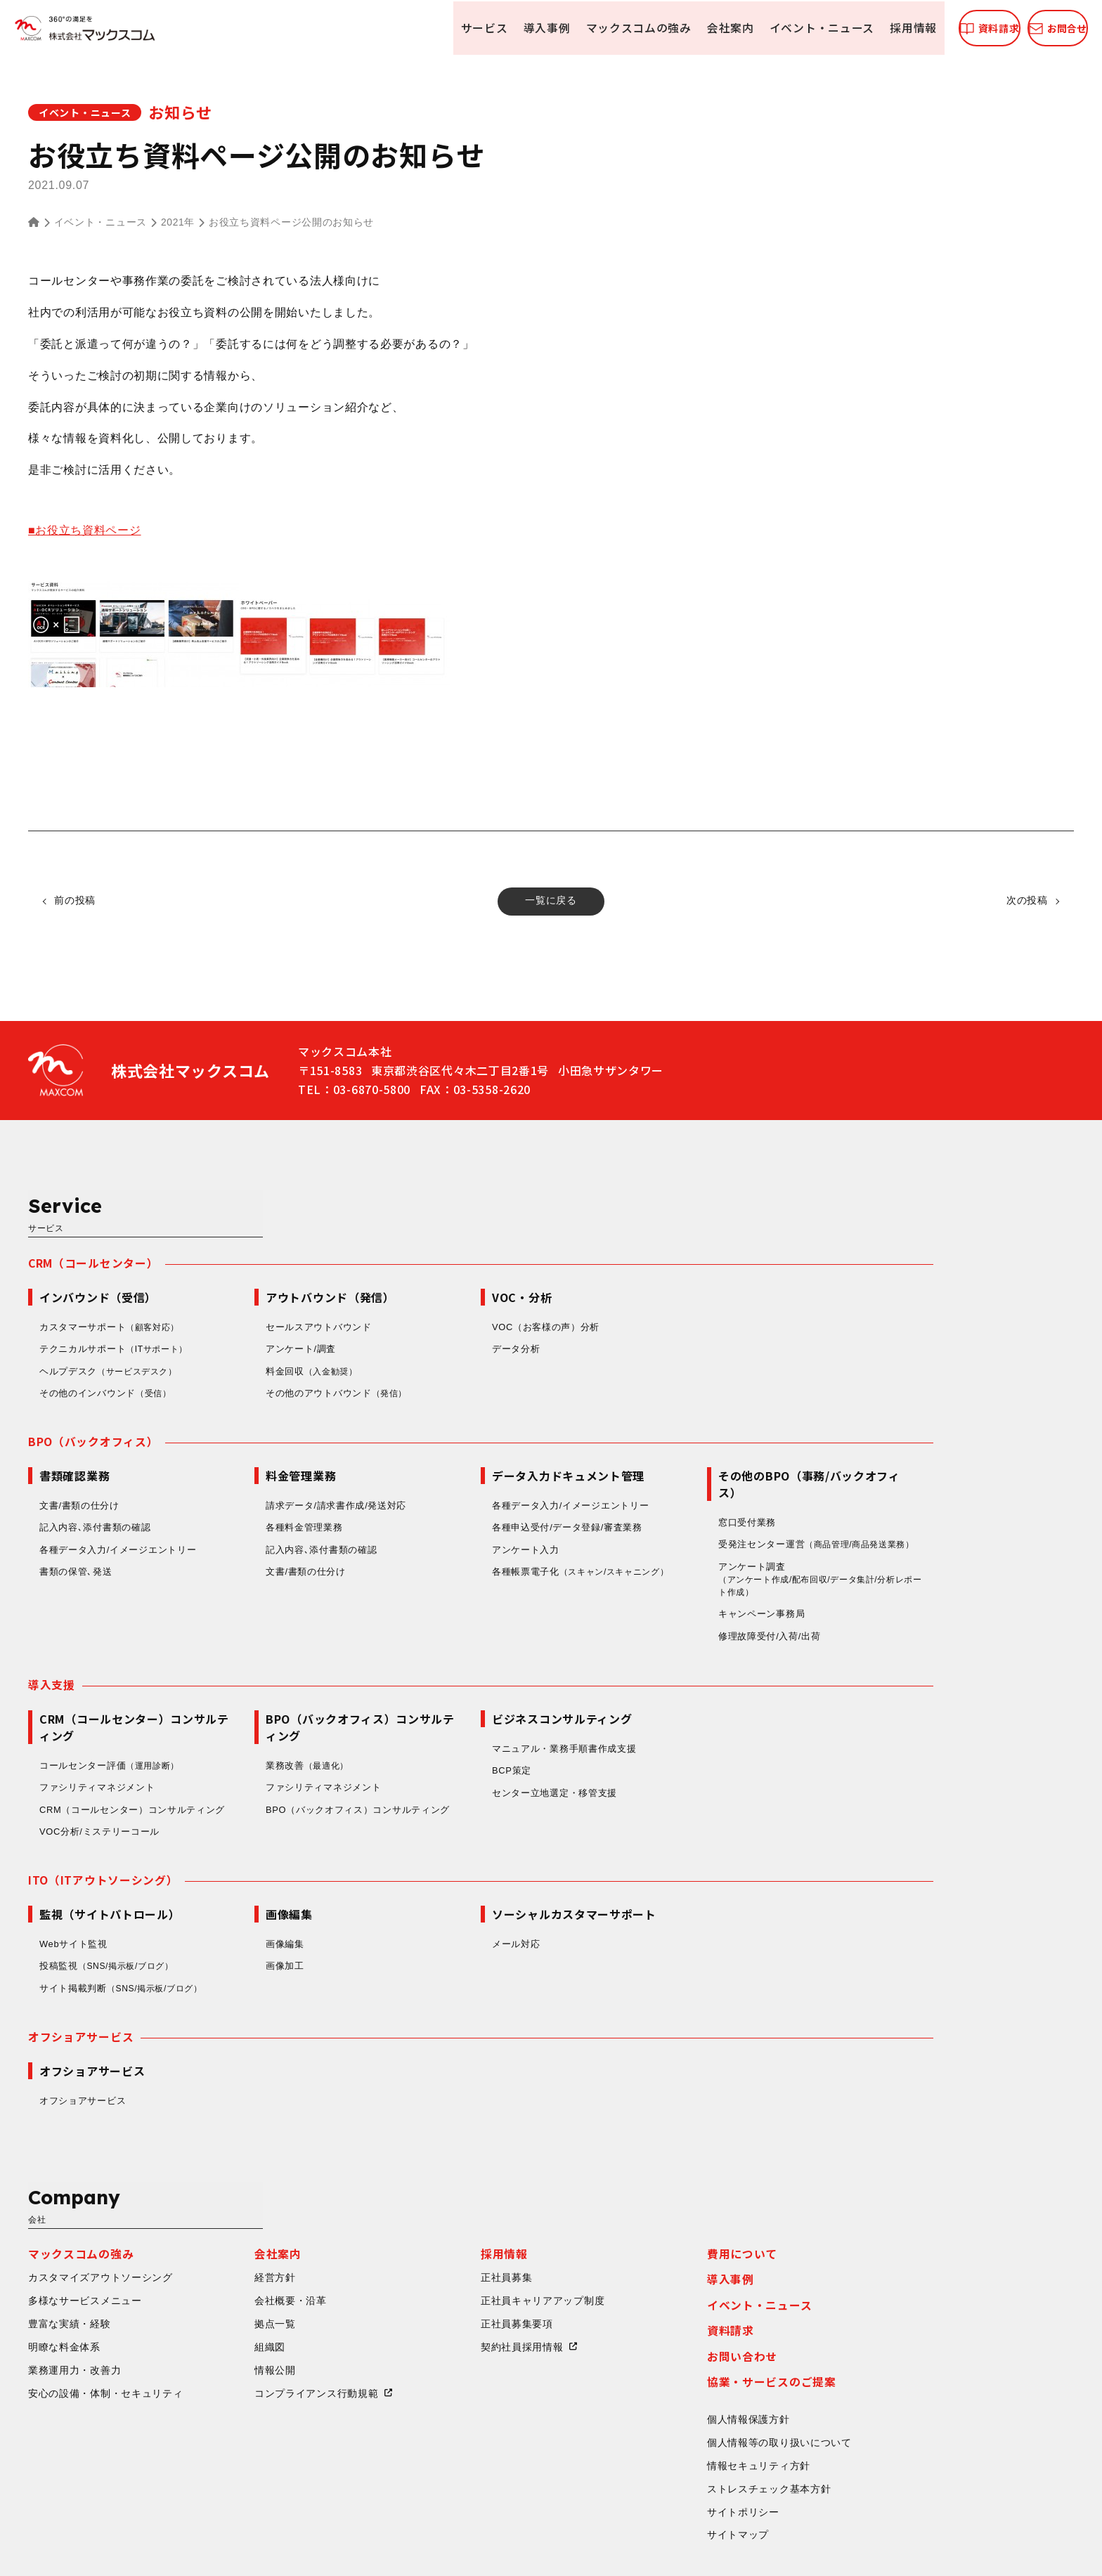  I want to click on 画像加工, so click(425, 1913).